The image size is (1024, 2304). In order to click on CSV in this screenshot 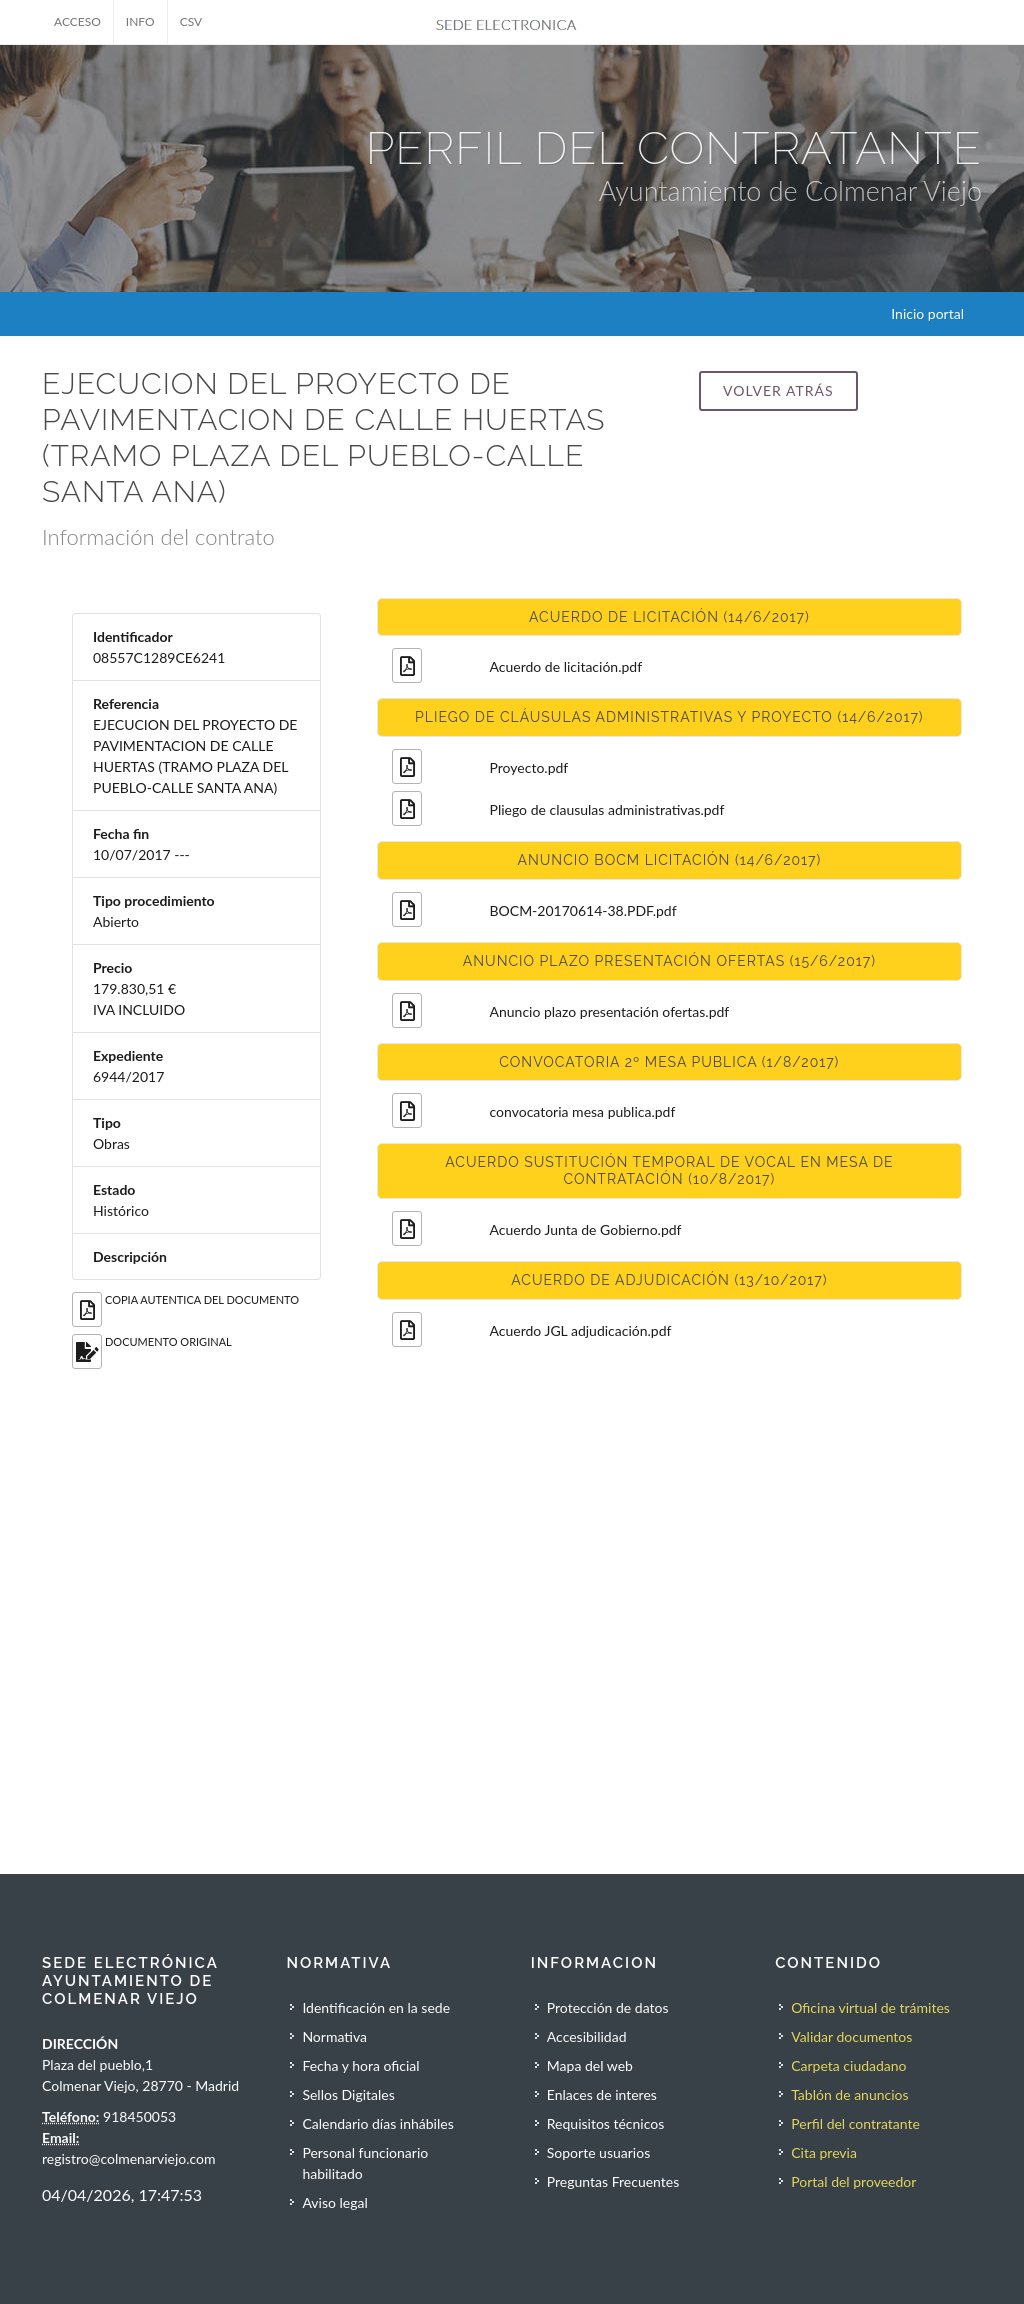, I will do `click(191, 21)`.